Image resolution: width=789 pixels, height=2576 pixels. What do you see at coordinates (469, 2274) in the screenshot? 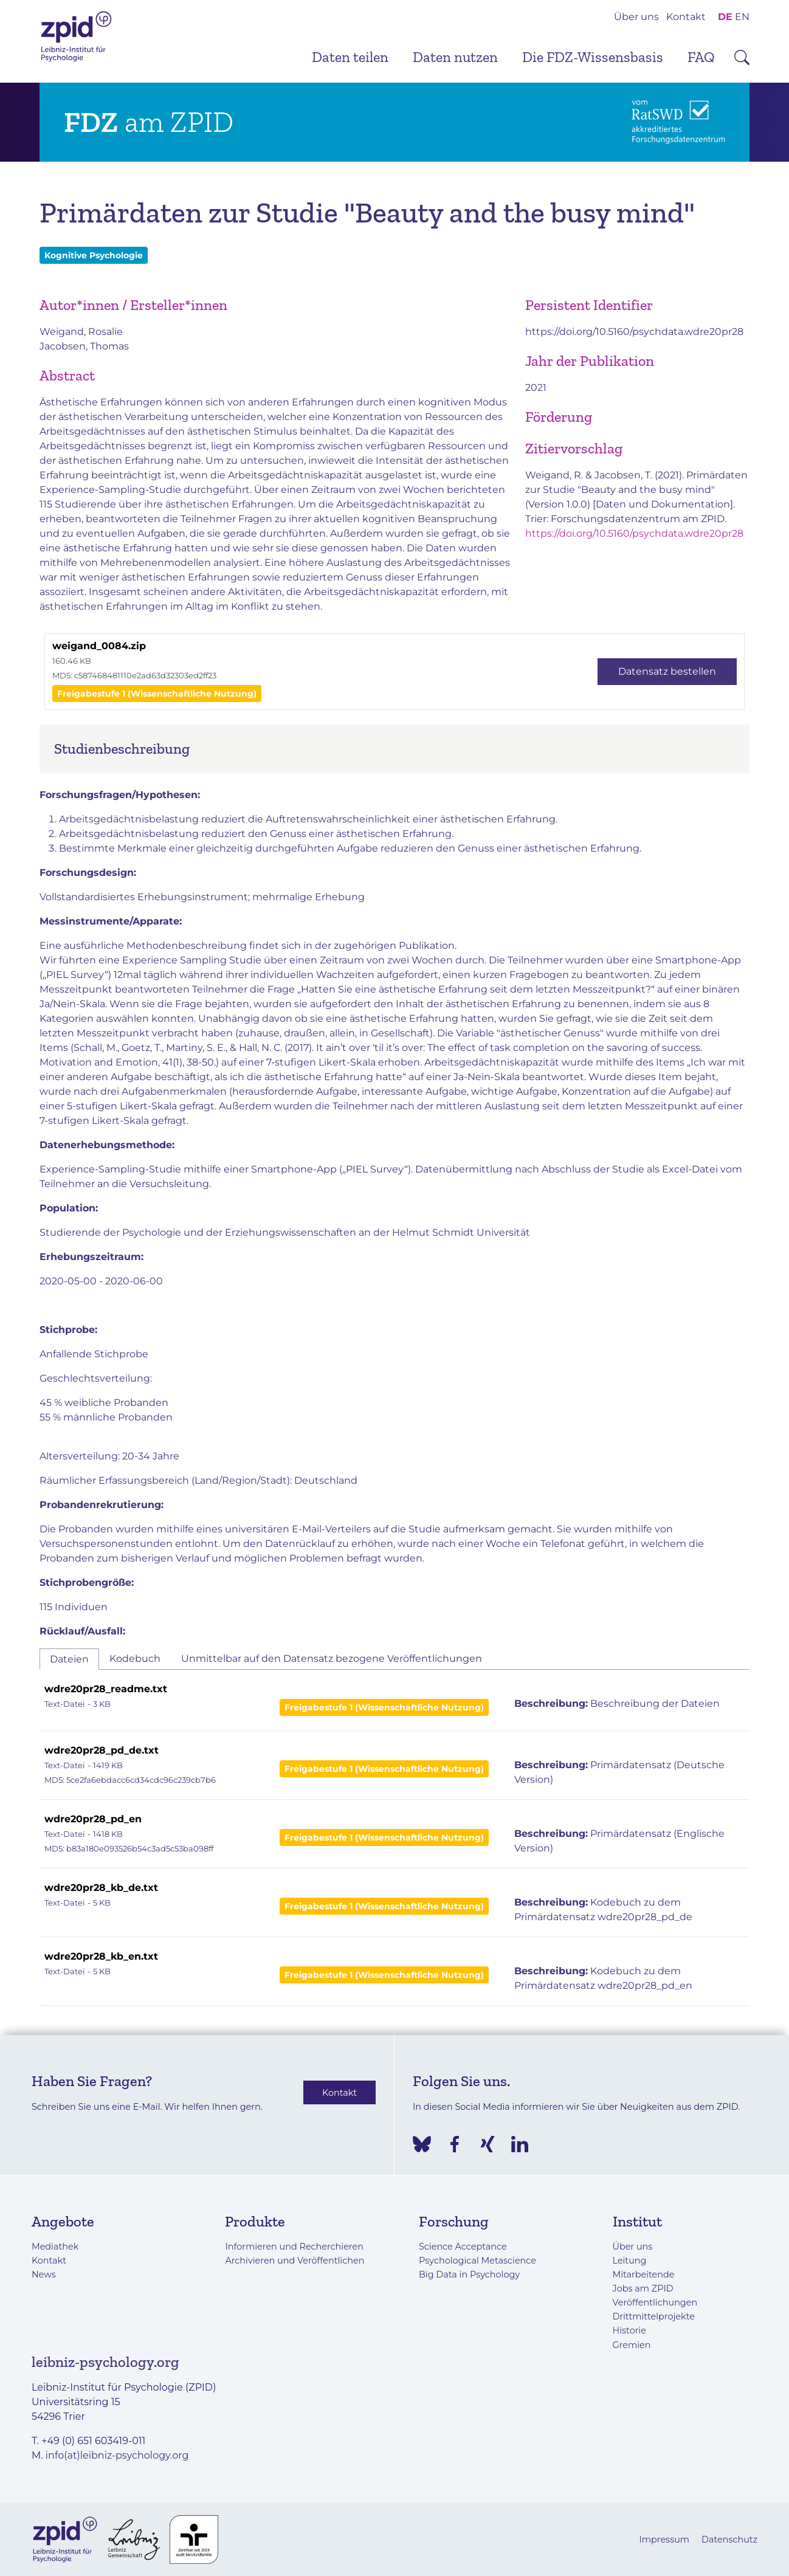
I see `Big Data in Psychology` at bounding box center [469, 2274].